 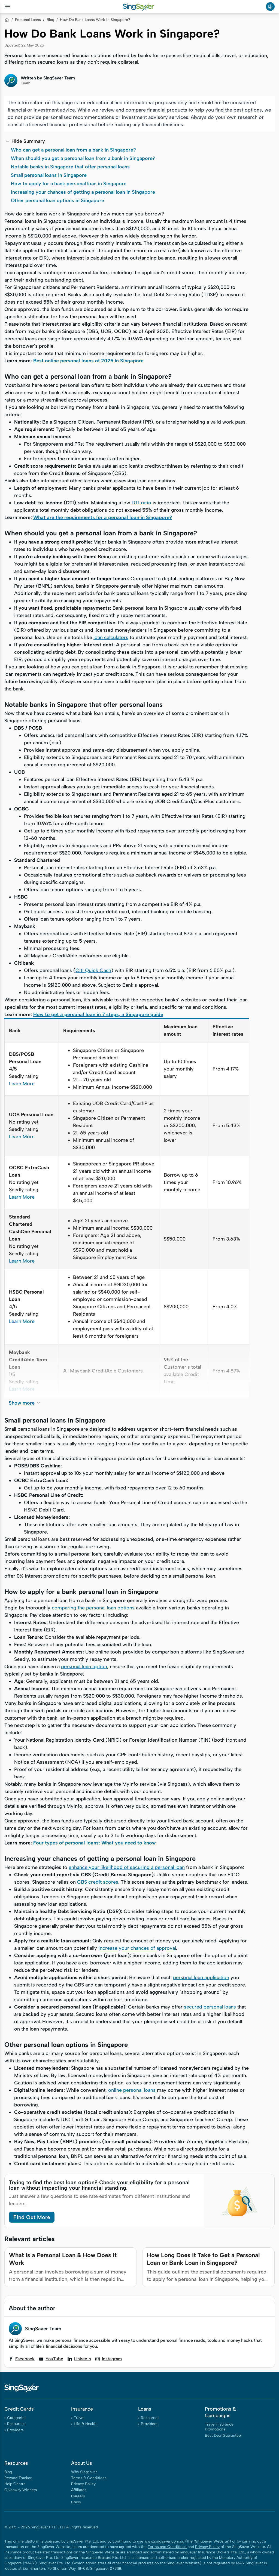 What do you see at coordinates (22, 1084) in the screenshot?
I see `Learn More` at bounding box center [22, 1084].